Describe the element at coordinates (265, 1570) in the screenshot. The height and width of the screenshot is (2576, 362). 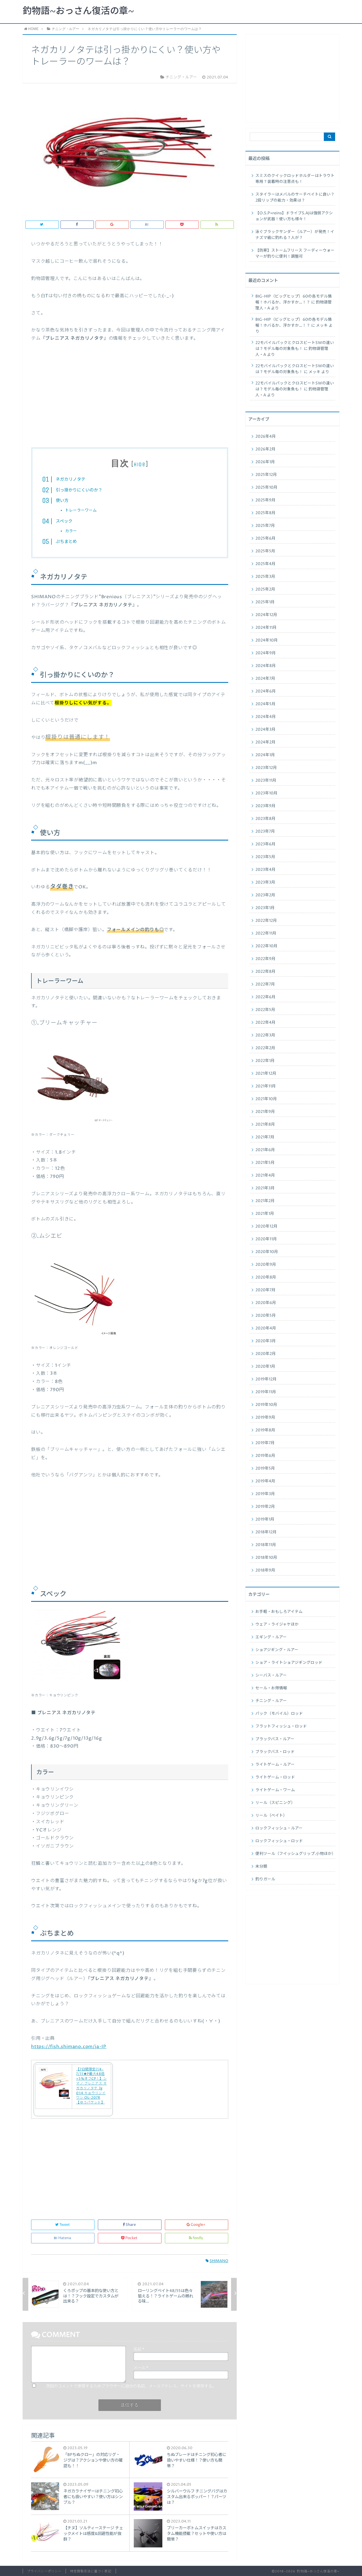
I see `2018年9月` at that location.